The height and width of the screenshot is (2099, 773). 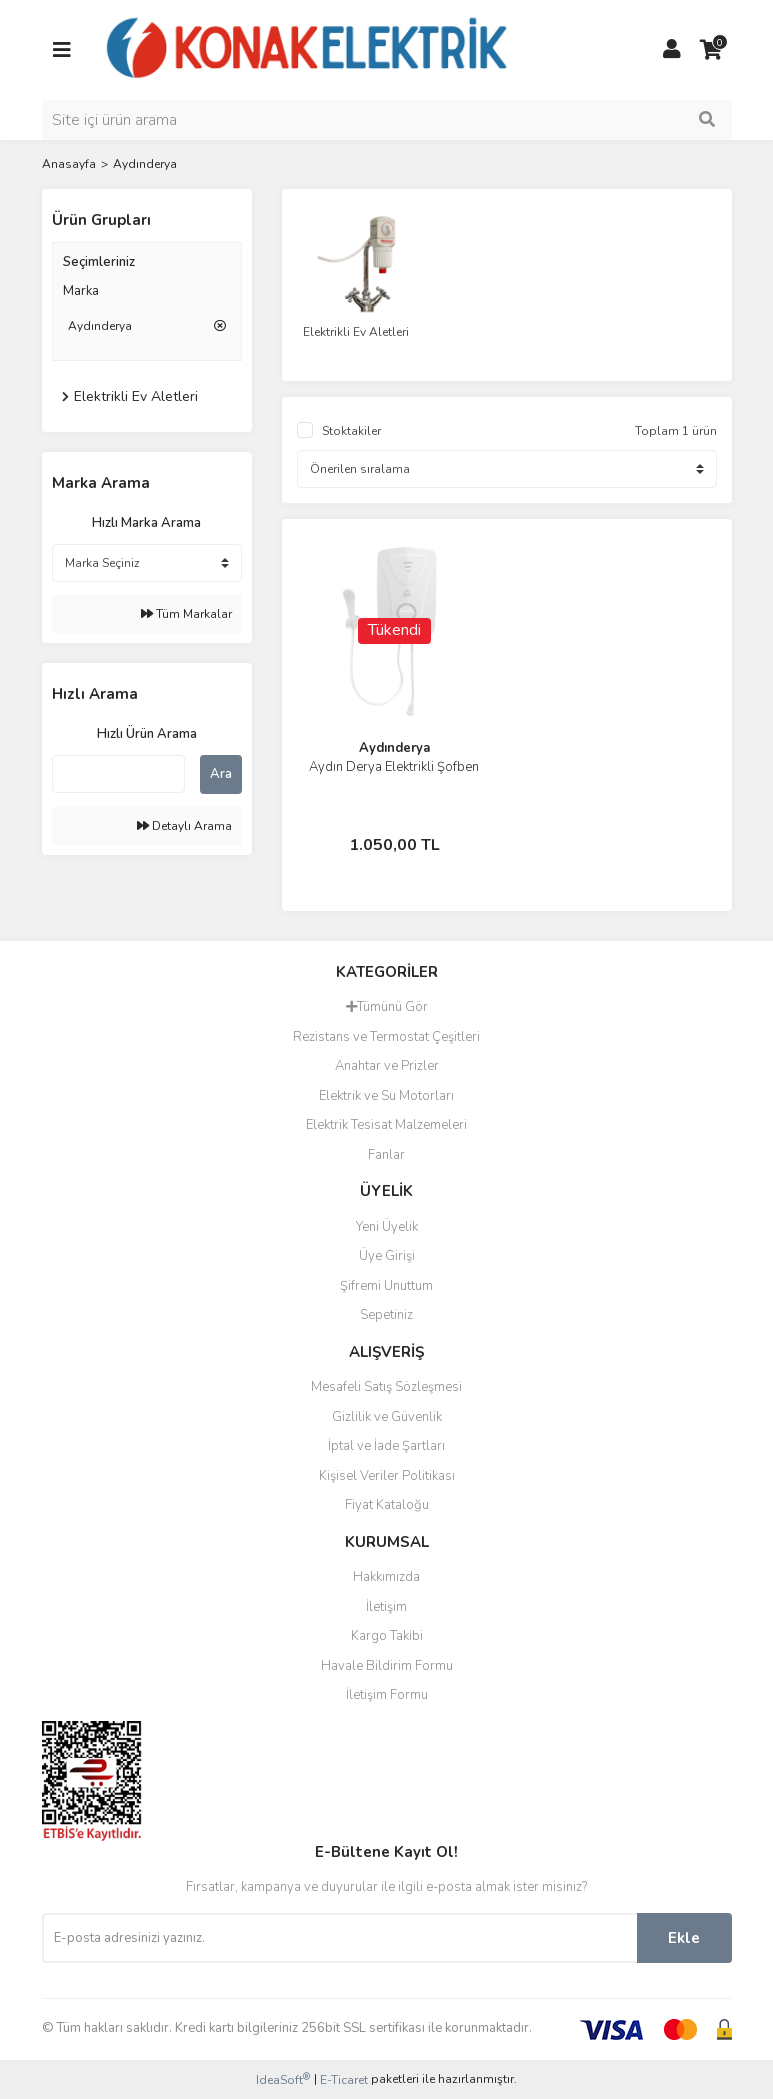 I want to click on E-Ticaret, so click(x=344, y=2080).